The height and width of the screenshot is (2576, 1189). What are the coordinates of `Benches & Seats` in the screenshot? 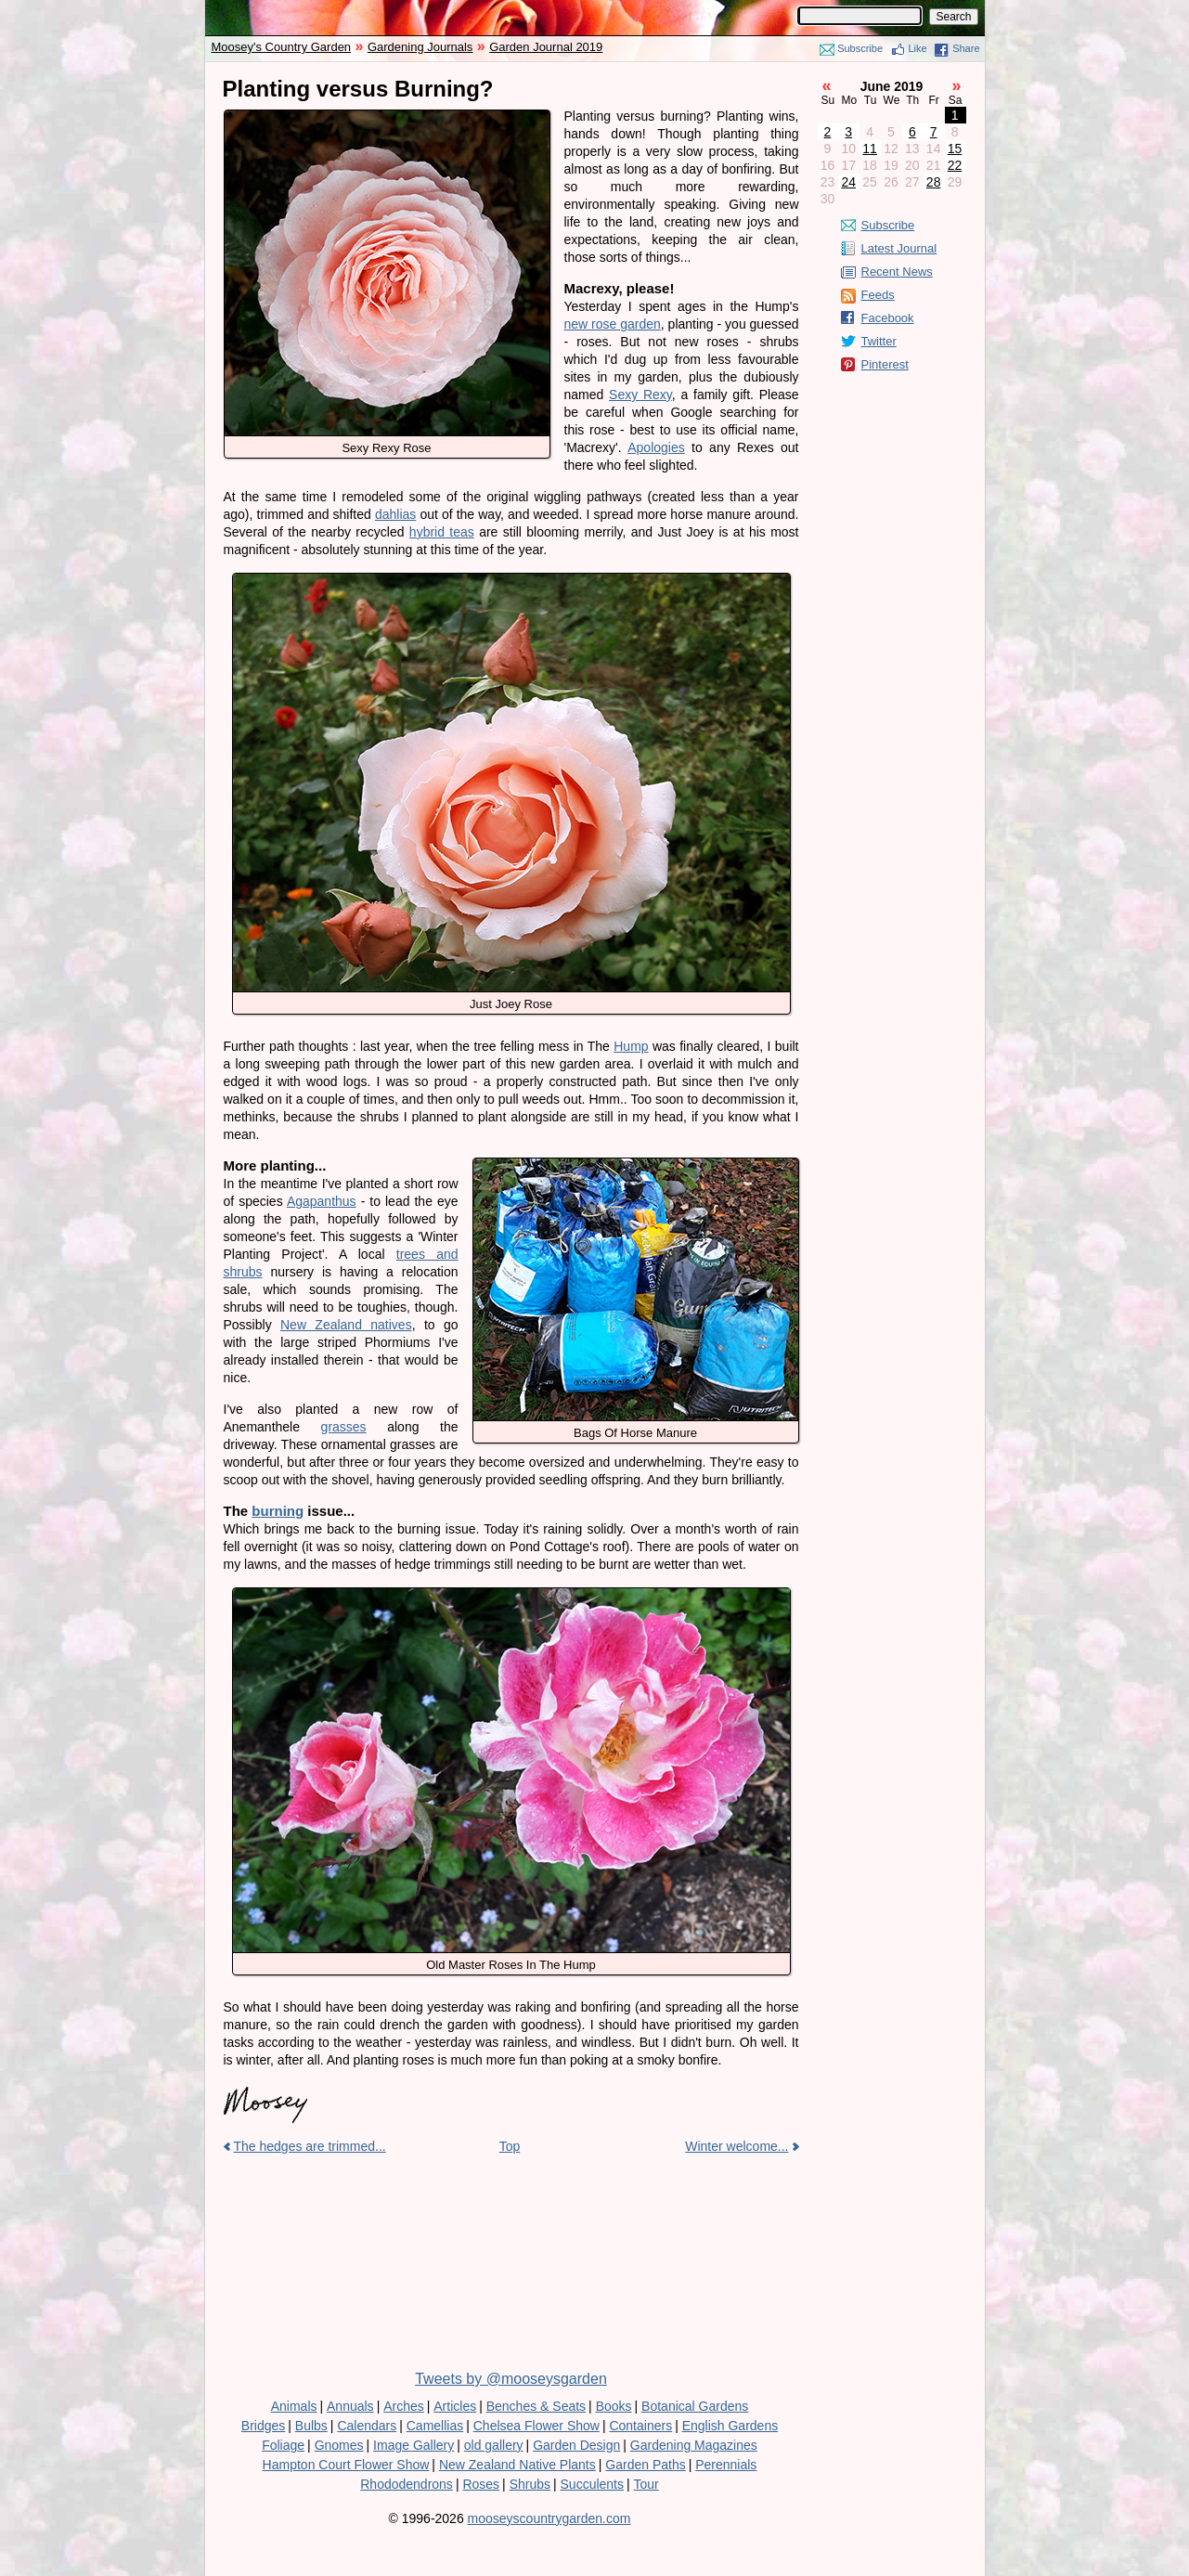 It's located at (536, 2406).